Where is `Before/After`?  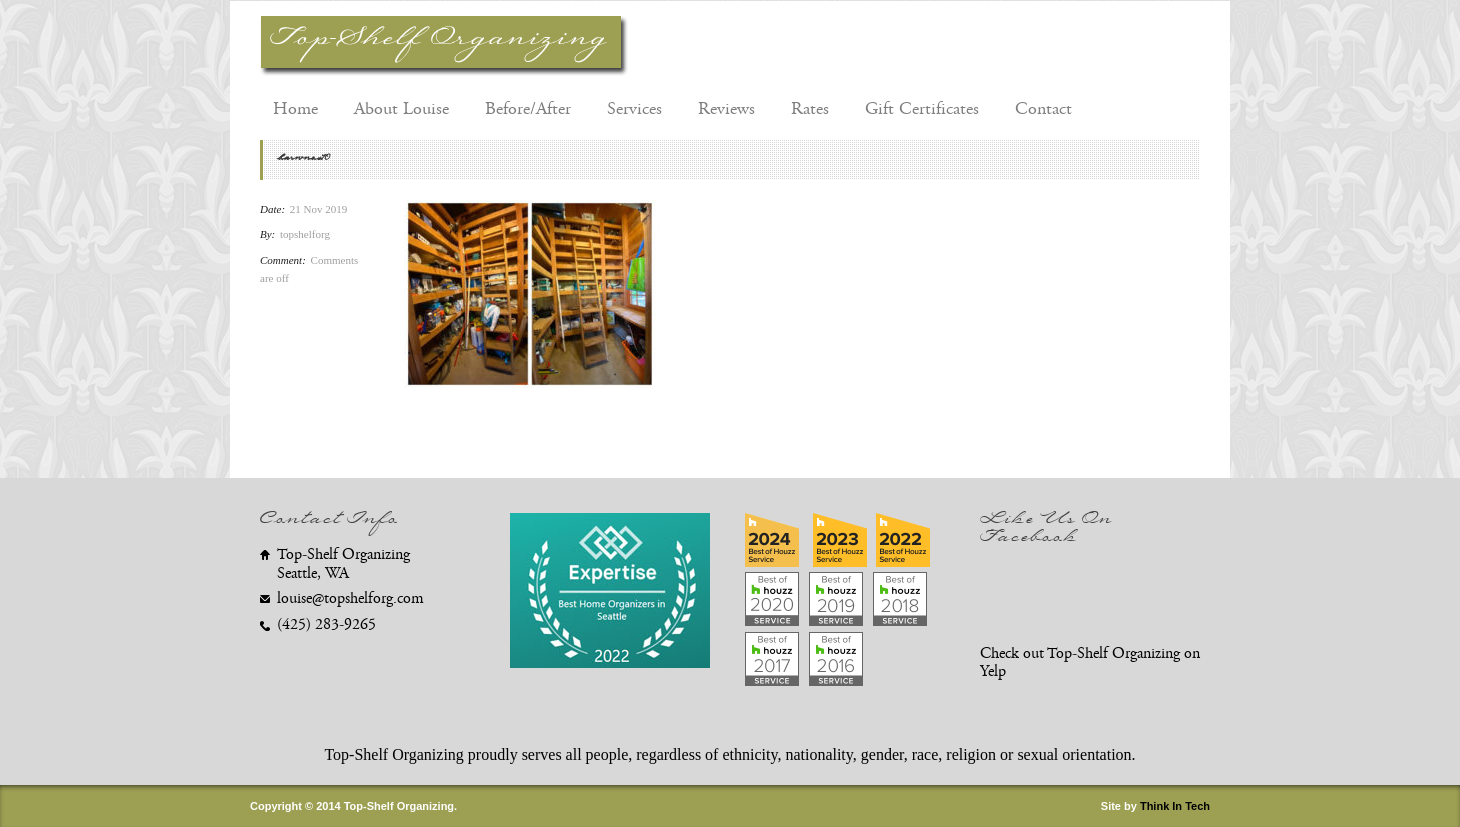 Before/After is located at coordinates (528, 109).